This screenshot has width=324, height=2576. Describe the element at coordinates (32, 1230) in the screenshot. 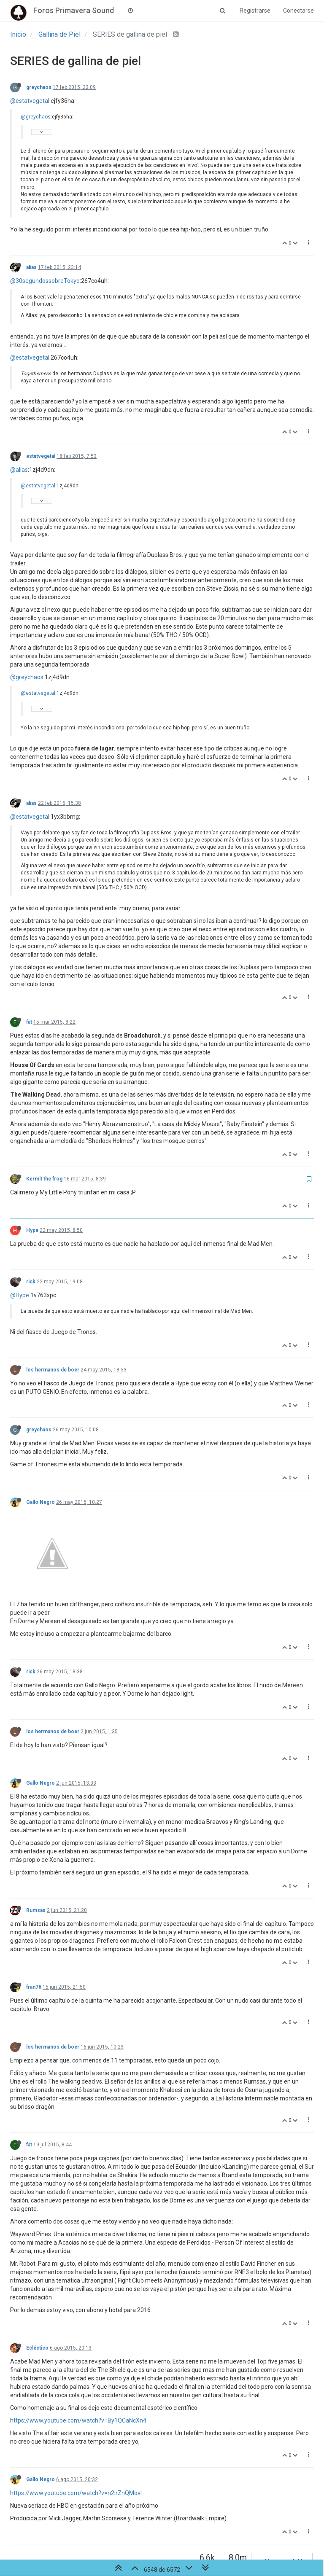

I see `Hype` at that location.